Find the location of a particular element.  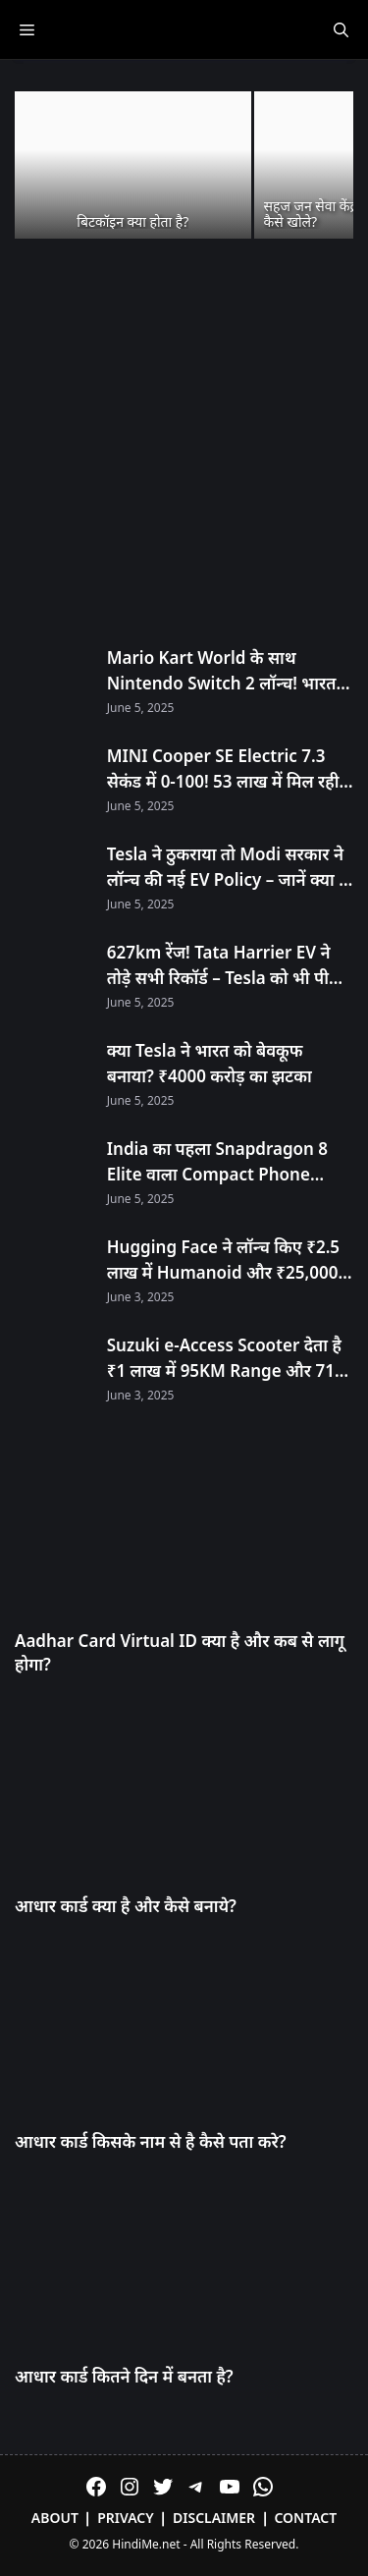

Tesla ने ठुकराया तो Modi सरकार ने लॉन्च की नई EV Policy – जानें क्या है खास is located at coordinates (227, 867).